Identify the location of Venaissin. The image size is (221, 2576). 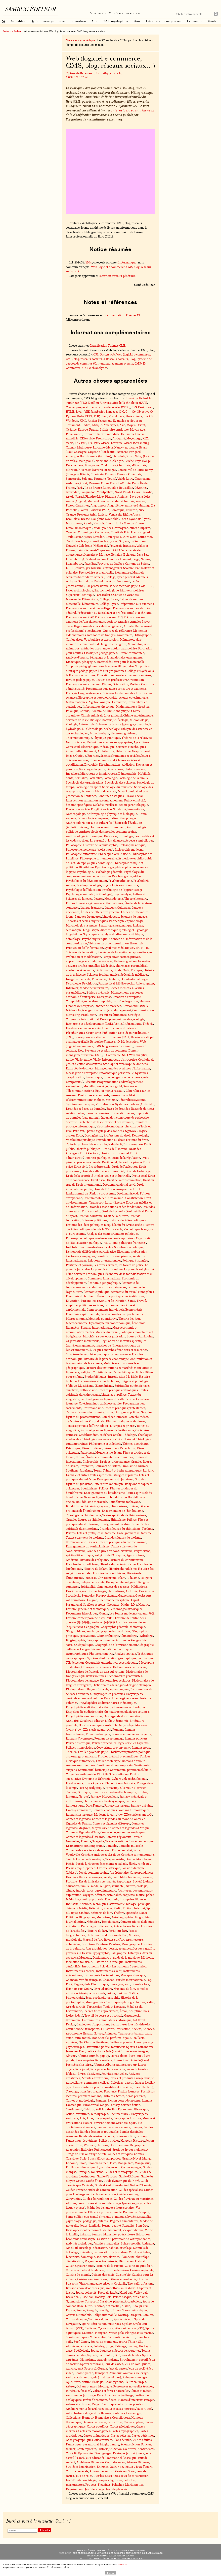
(115, 514).